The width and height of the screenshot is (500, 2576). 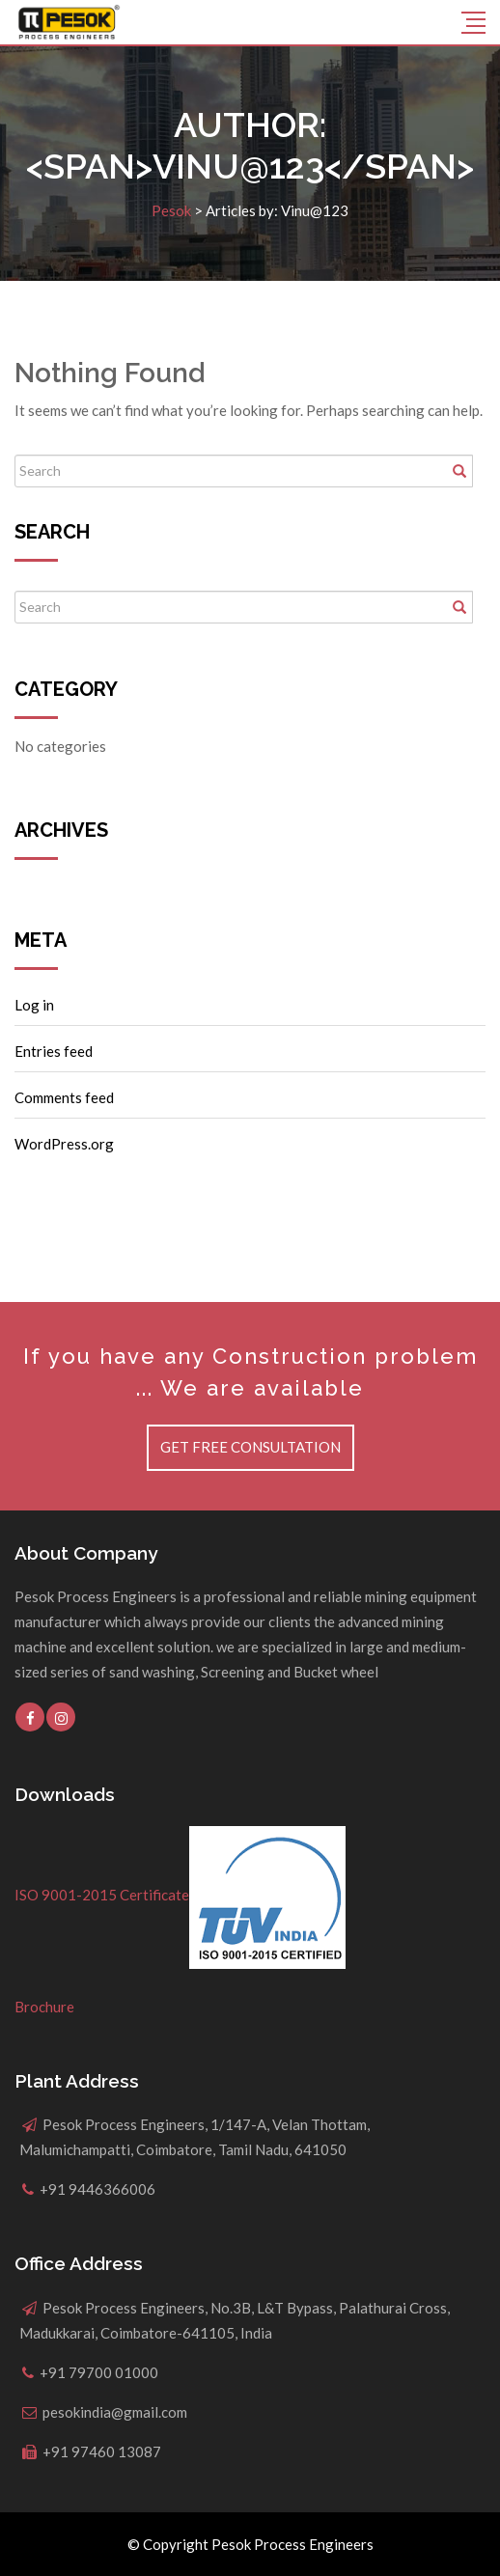 What do you see at coordinates (250, 1446) in the screenshot?
I see `Get Free Consultation` at bounding box center [250, 1446].